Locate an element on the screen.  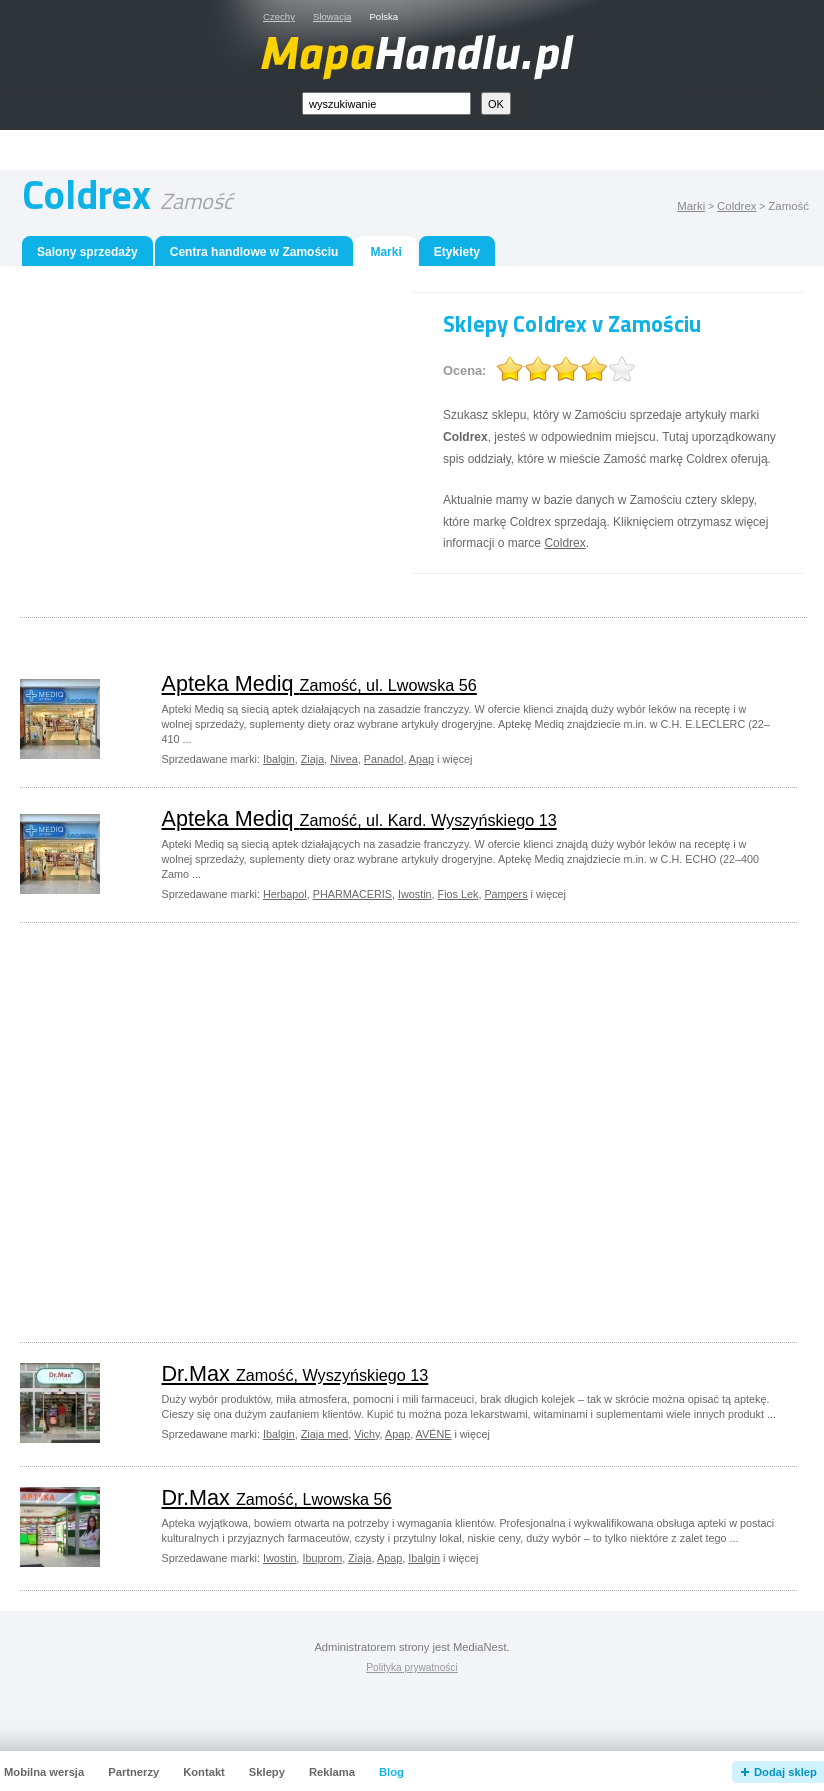
Nivea is located at coordinates (344, 759).